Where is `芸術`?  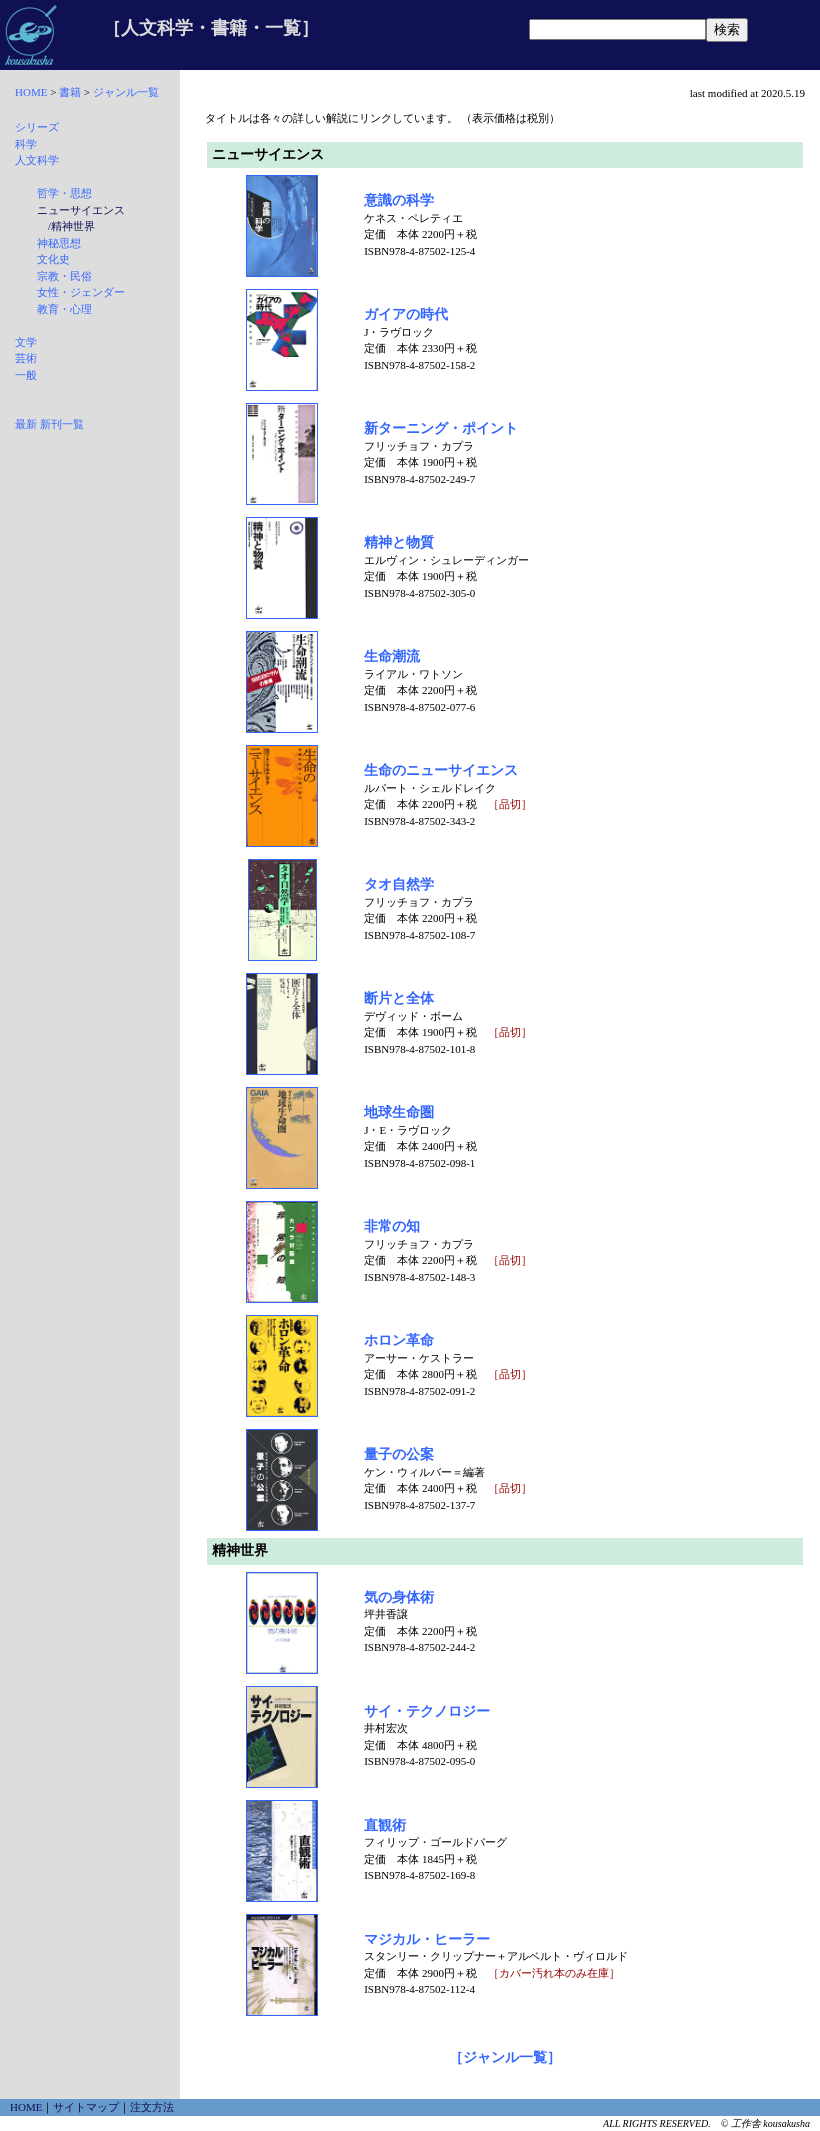
芸術 is located at coordinates (26, 358).